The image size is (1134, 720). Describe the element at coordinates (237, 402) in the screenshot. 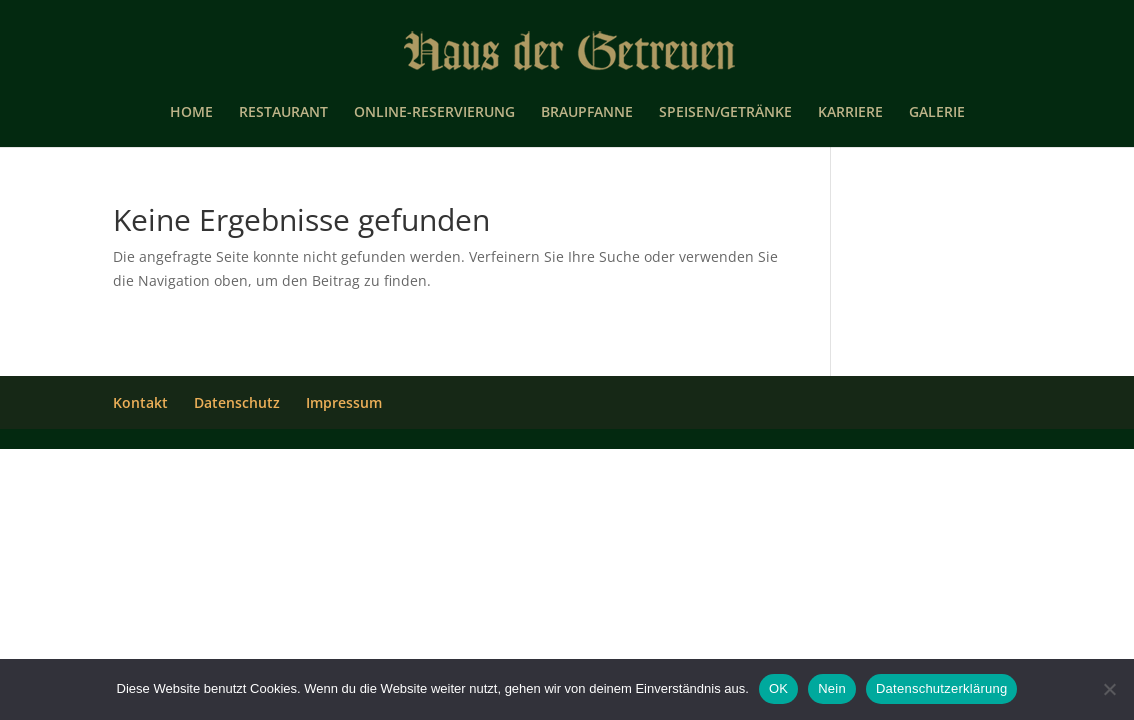

I see `Datenschutz` at that location.